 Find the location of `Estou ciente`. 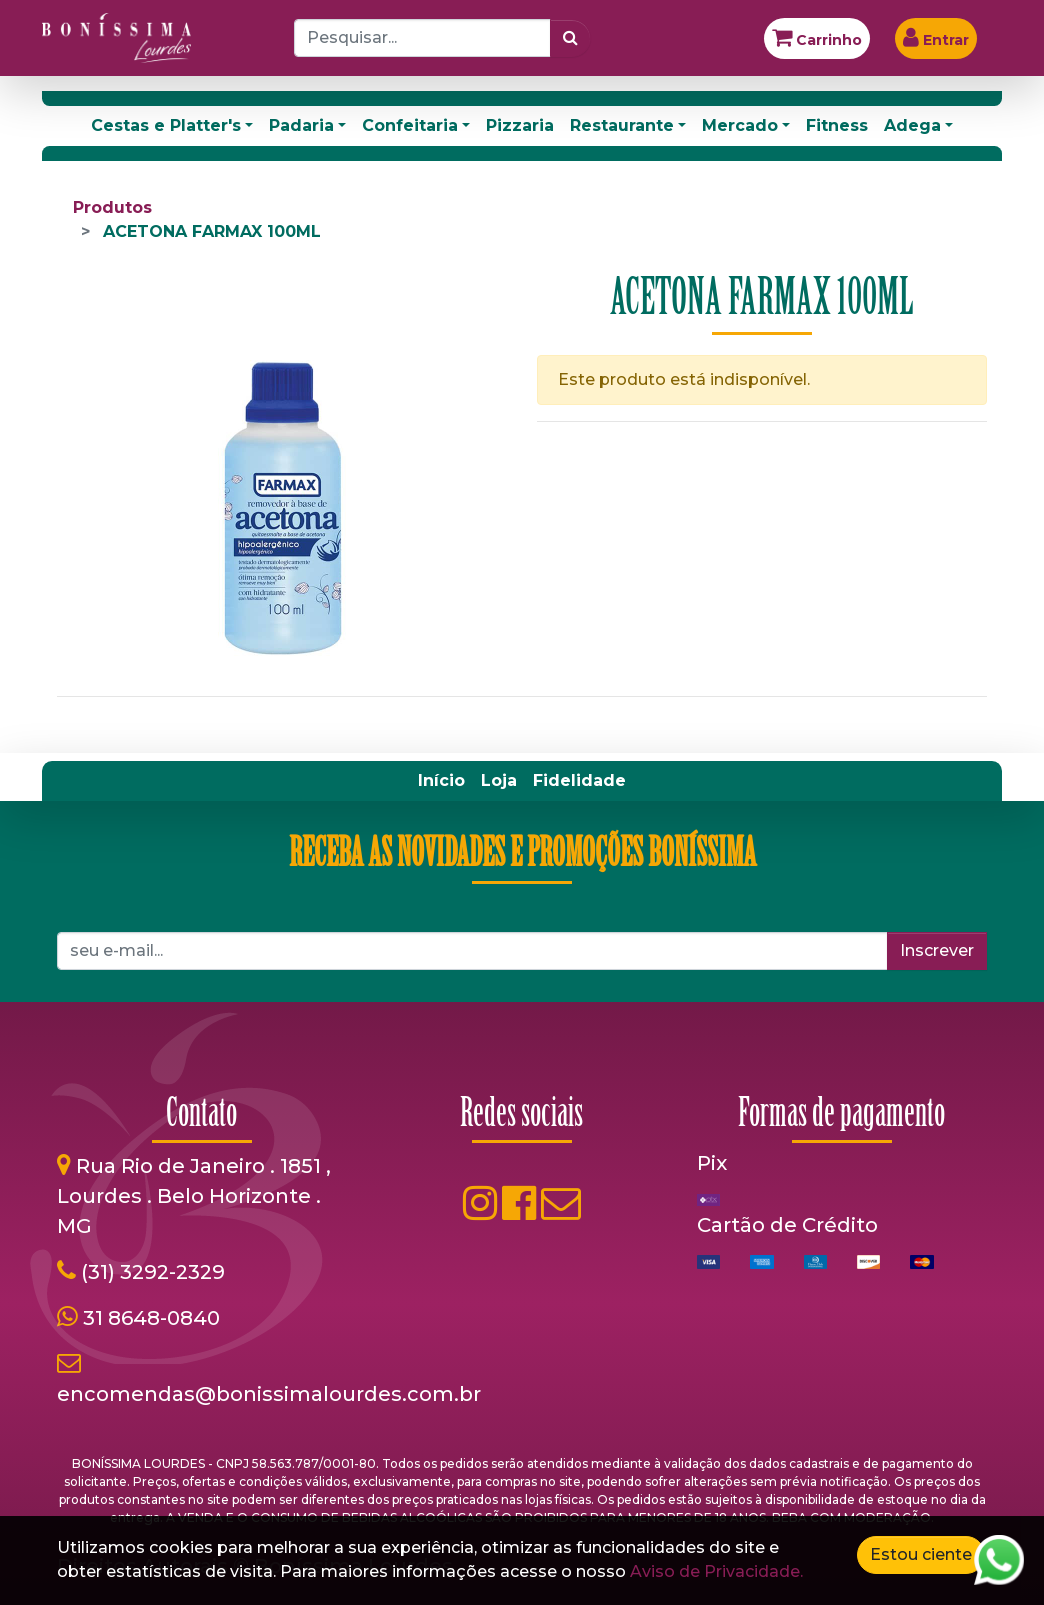

Estou ciente is located at coordinates (921, 1554).